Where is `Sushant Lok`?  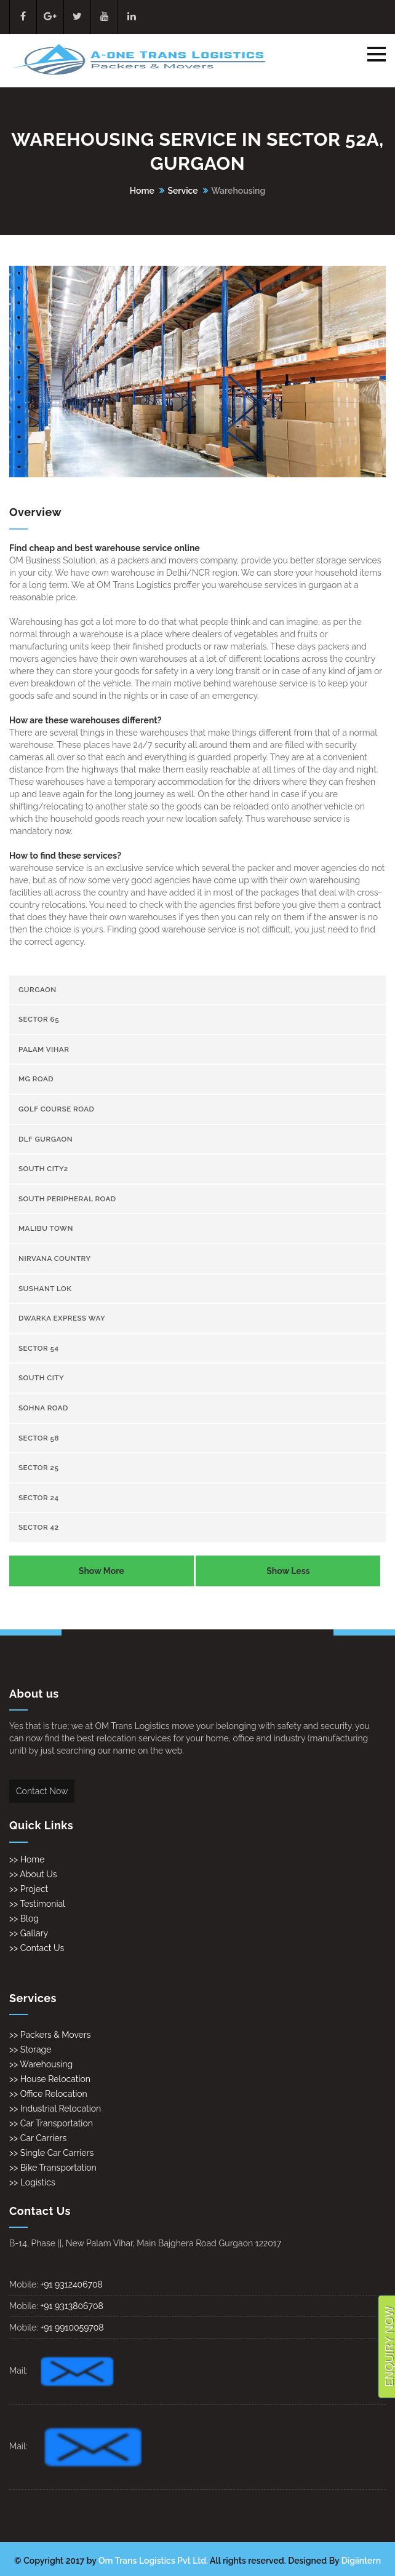 Sushant Lok is located at coordinates (44, 1288).